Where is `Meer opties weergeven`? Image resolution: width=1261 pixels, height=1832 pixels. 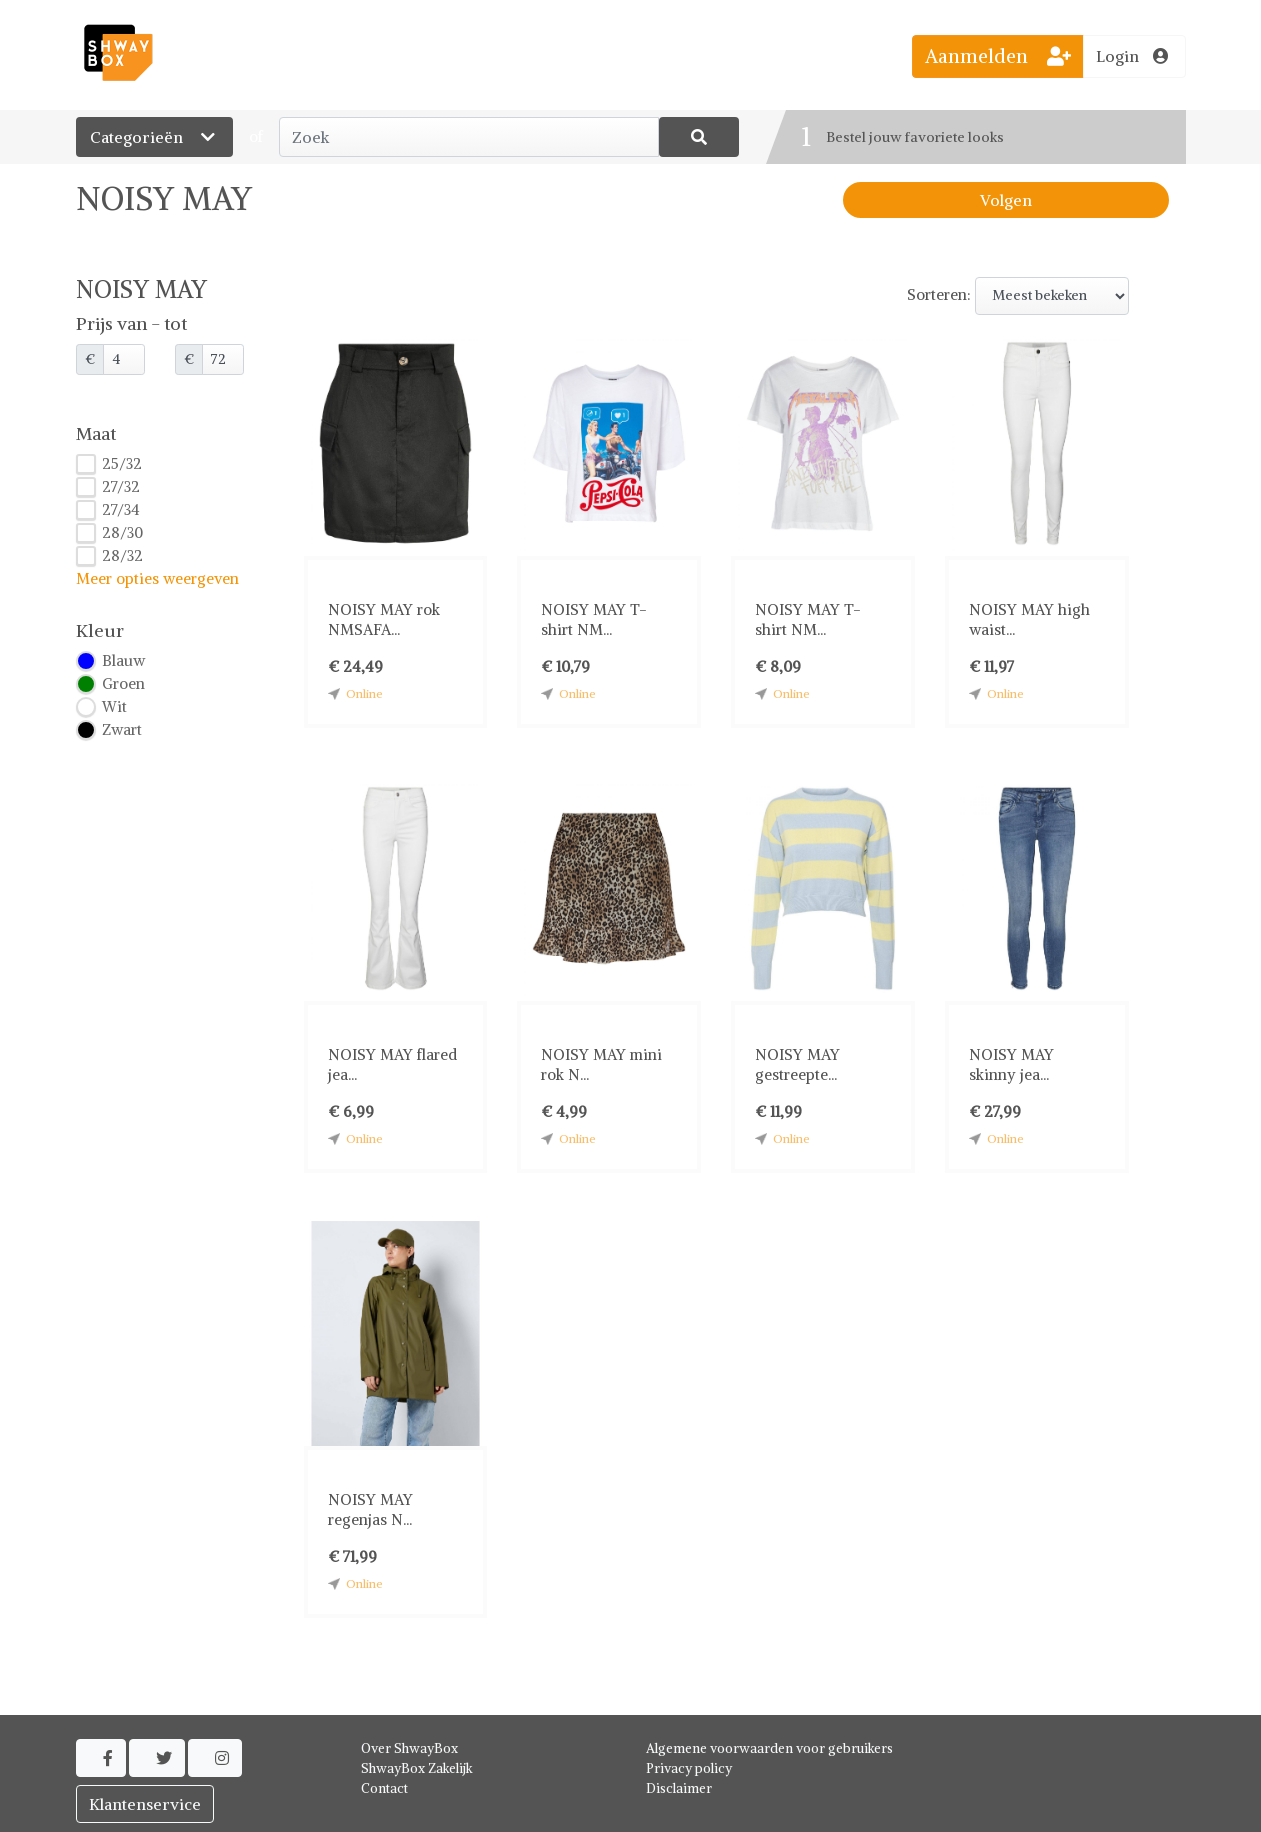 Meer opties weergeven is located at coordinates (157, 578).